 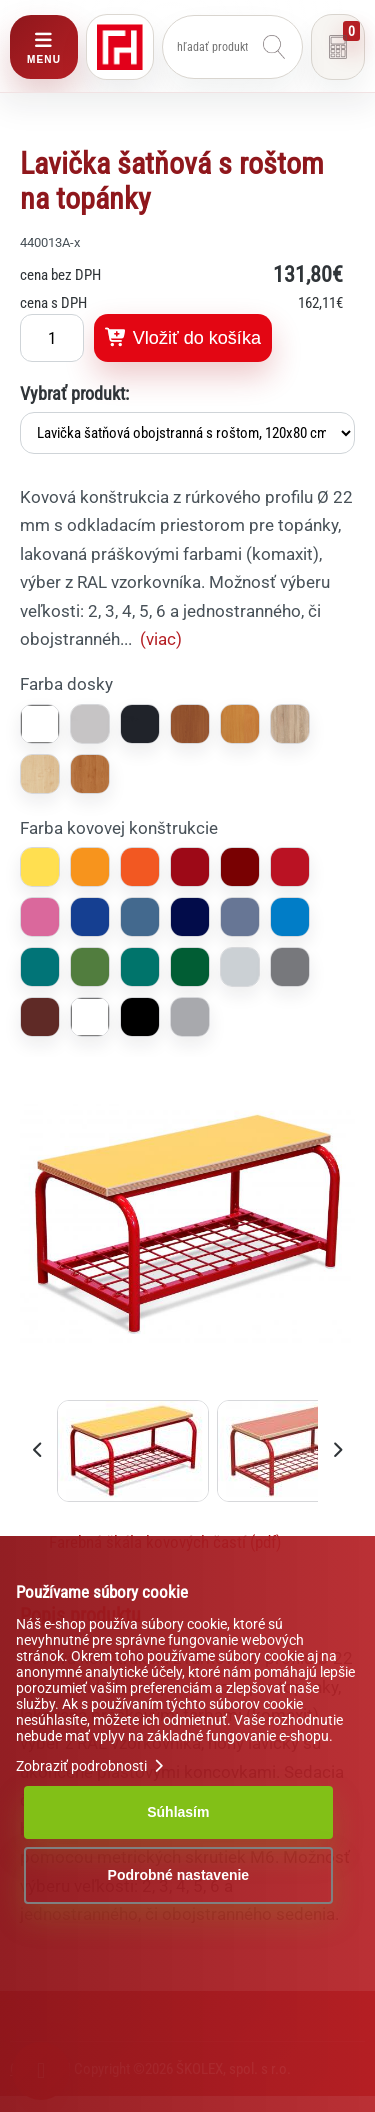 What do you see at coordinates (161, 639) in the screenshot?
I see `(viac)` at bounding box center [161, 639].